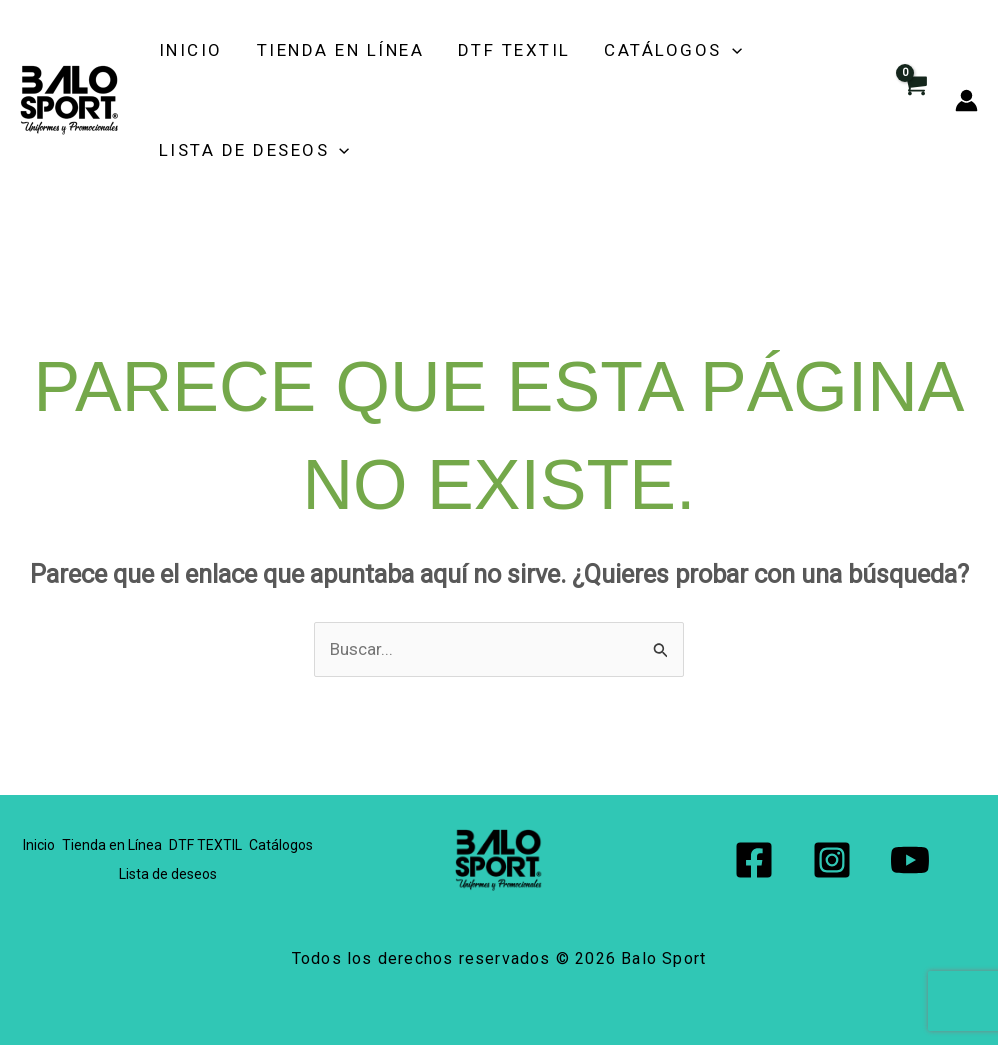 The width and height of the screenshot is (998, 1045). I want to click on [YouTube], so click(910, 860).